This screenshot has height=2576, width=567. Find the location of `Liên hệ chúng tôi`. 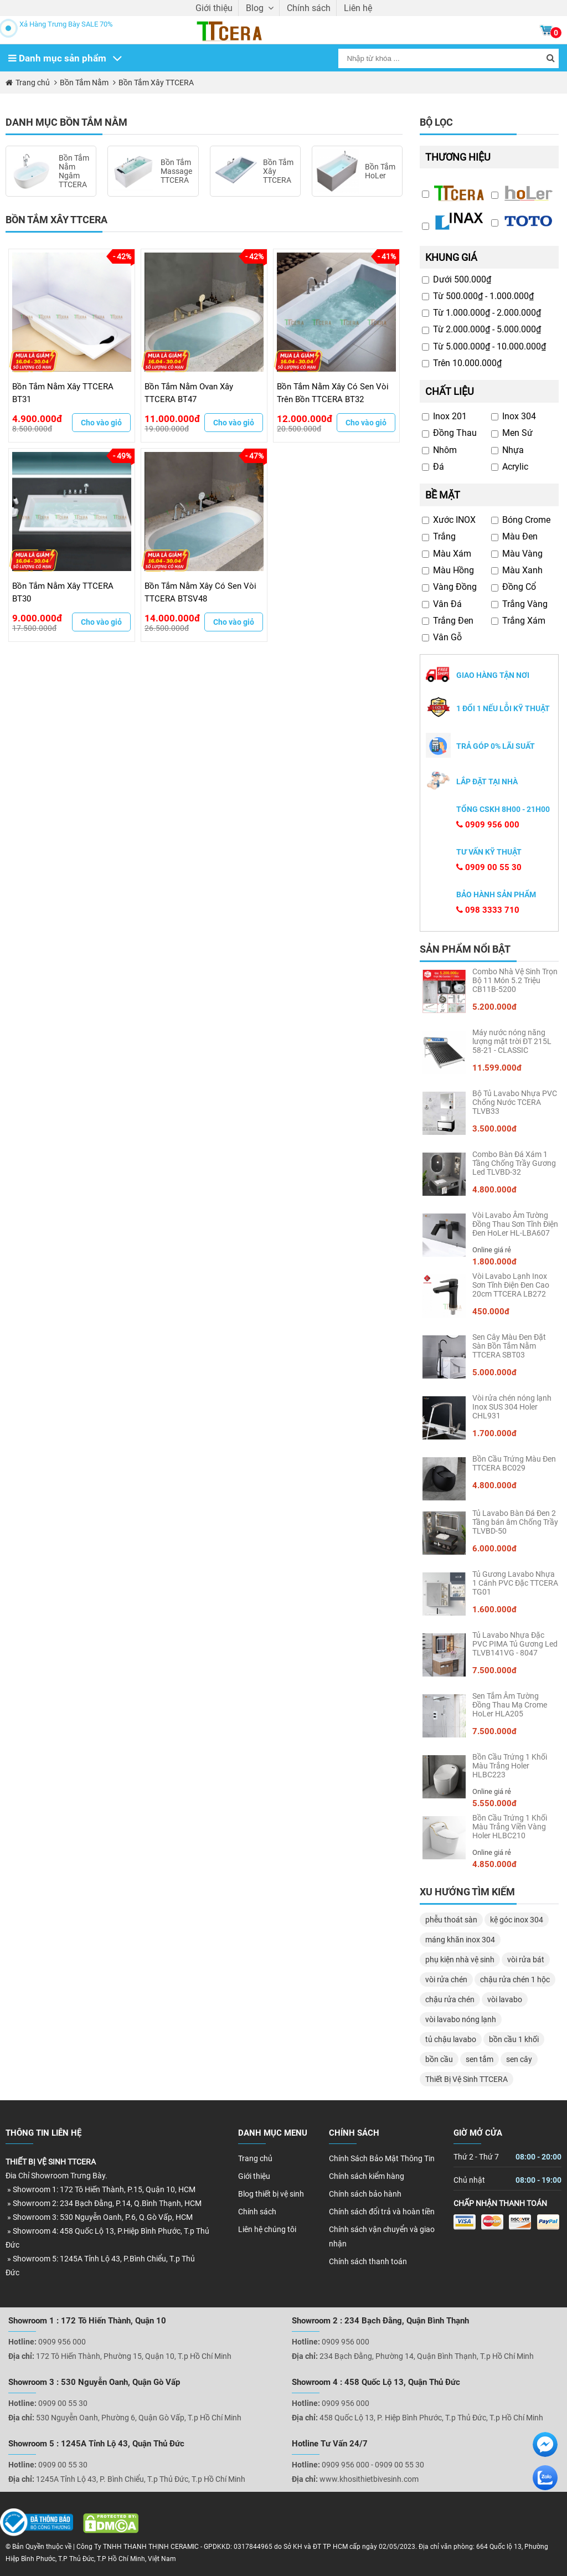

Liên hệ chúng tôi is located at coordinates (267, 2229).